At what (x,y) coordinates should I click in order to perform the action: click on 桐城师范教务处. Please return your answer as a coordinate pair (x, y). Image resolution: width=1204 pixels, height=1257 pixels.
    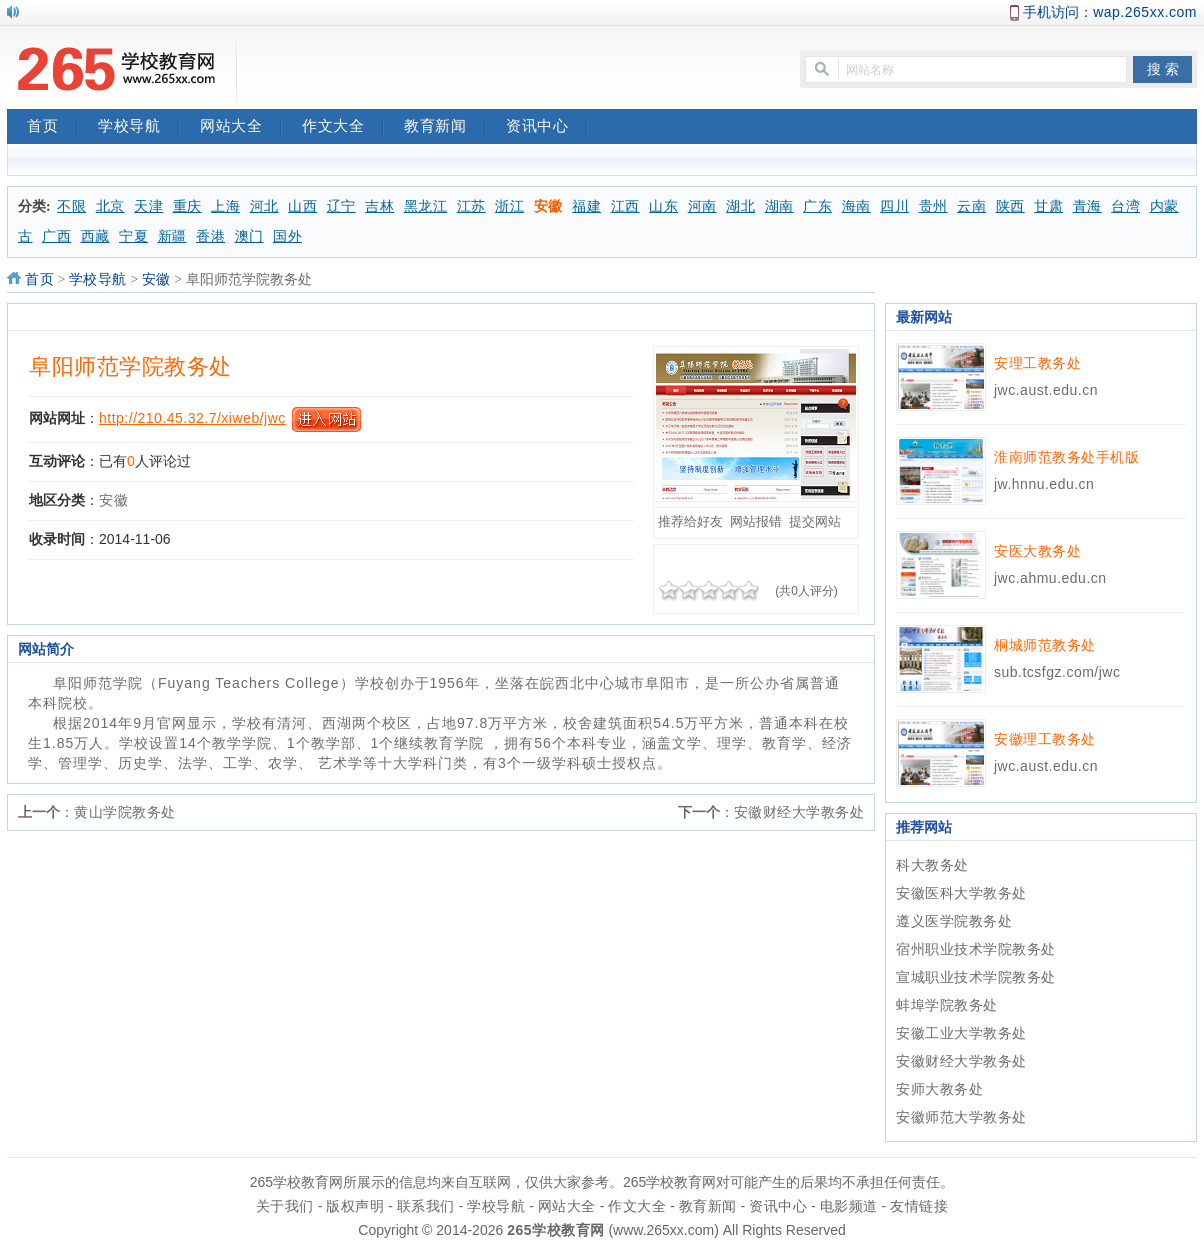
    Looking at the image, I should click on (1045, 645).